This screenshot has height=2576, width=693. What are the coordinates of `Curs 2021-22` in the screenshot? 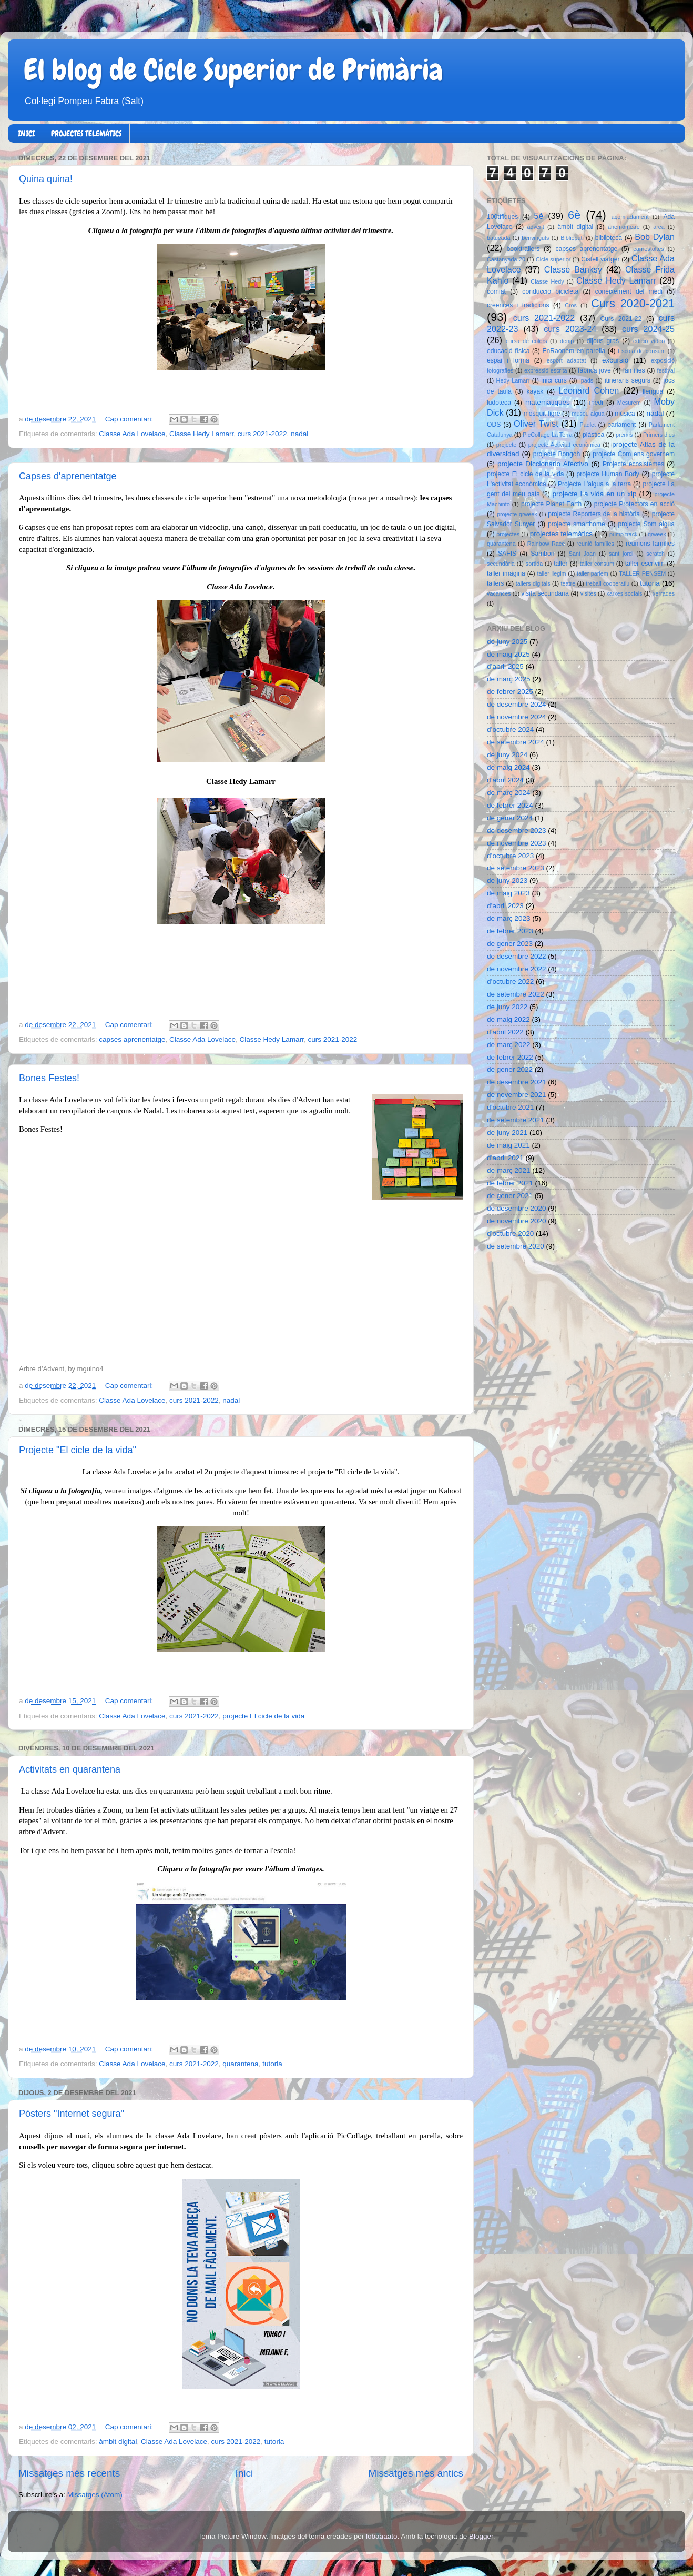 It's located at (621, 319).